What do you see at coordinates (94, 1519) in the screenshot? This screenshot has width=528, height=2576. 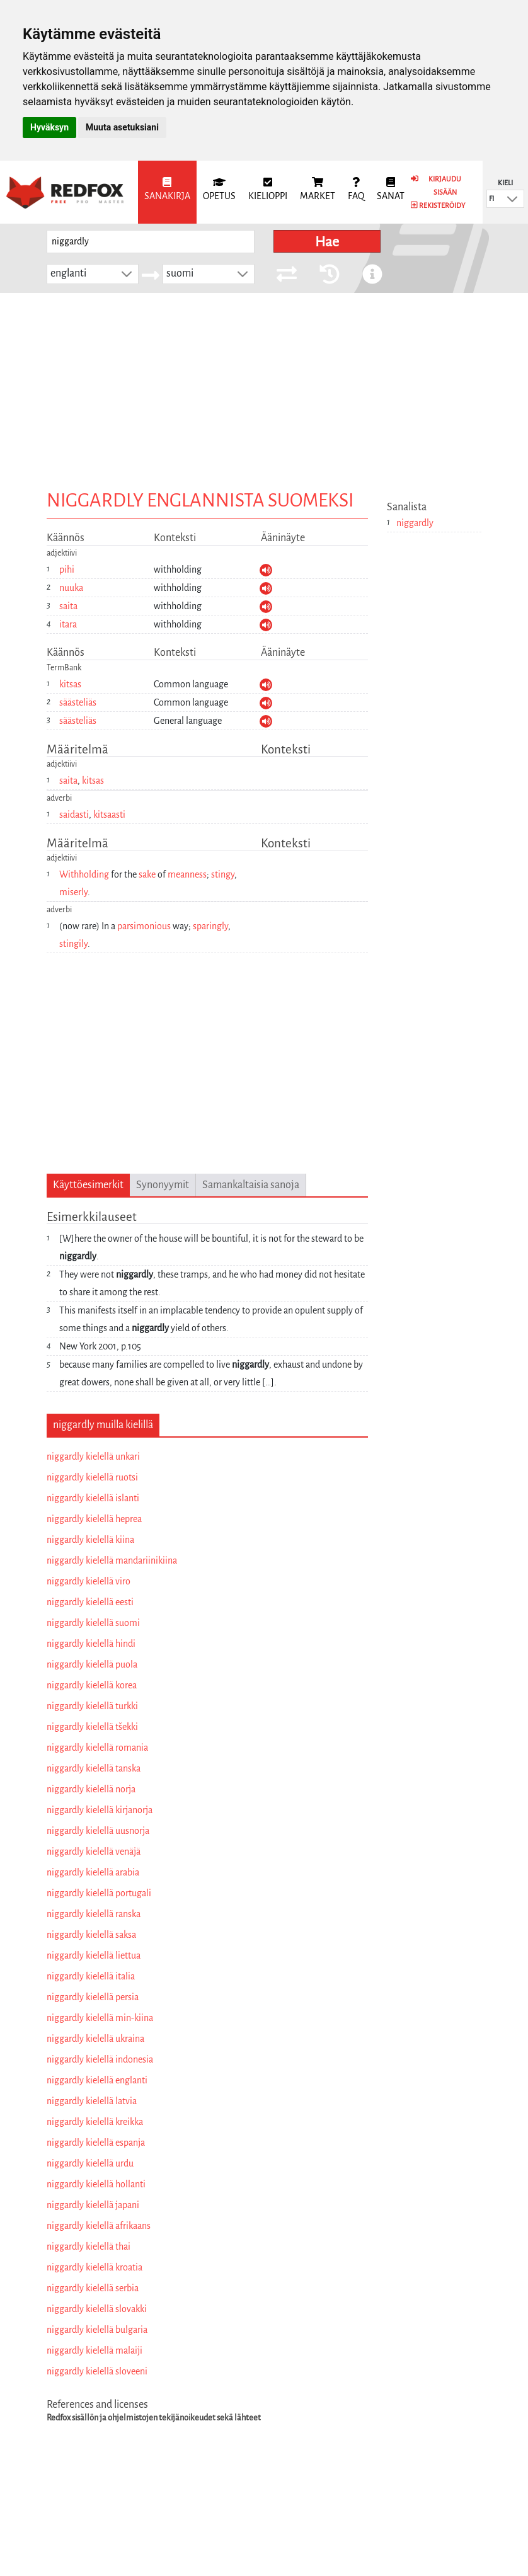 I see `niggardly kielellä heprea` at bounding box center [94, 1519].